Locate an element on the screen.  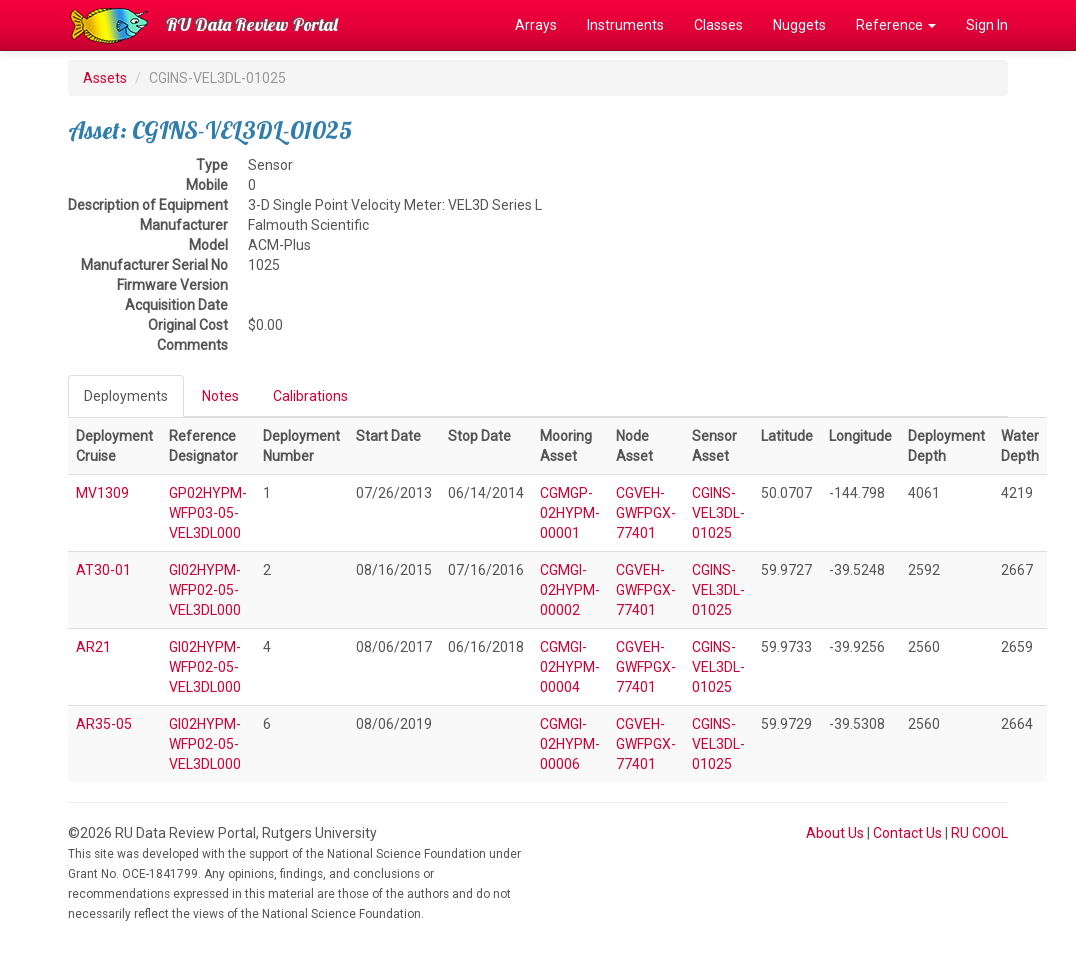
Calibrations [tab] is located at coordinates (310, 396).